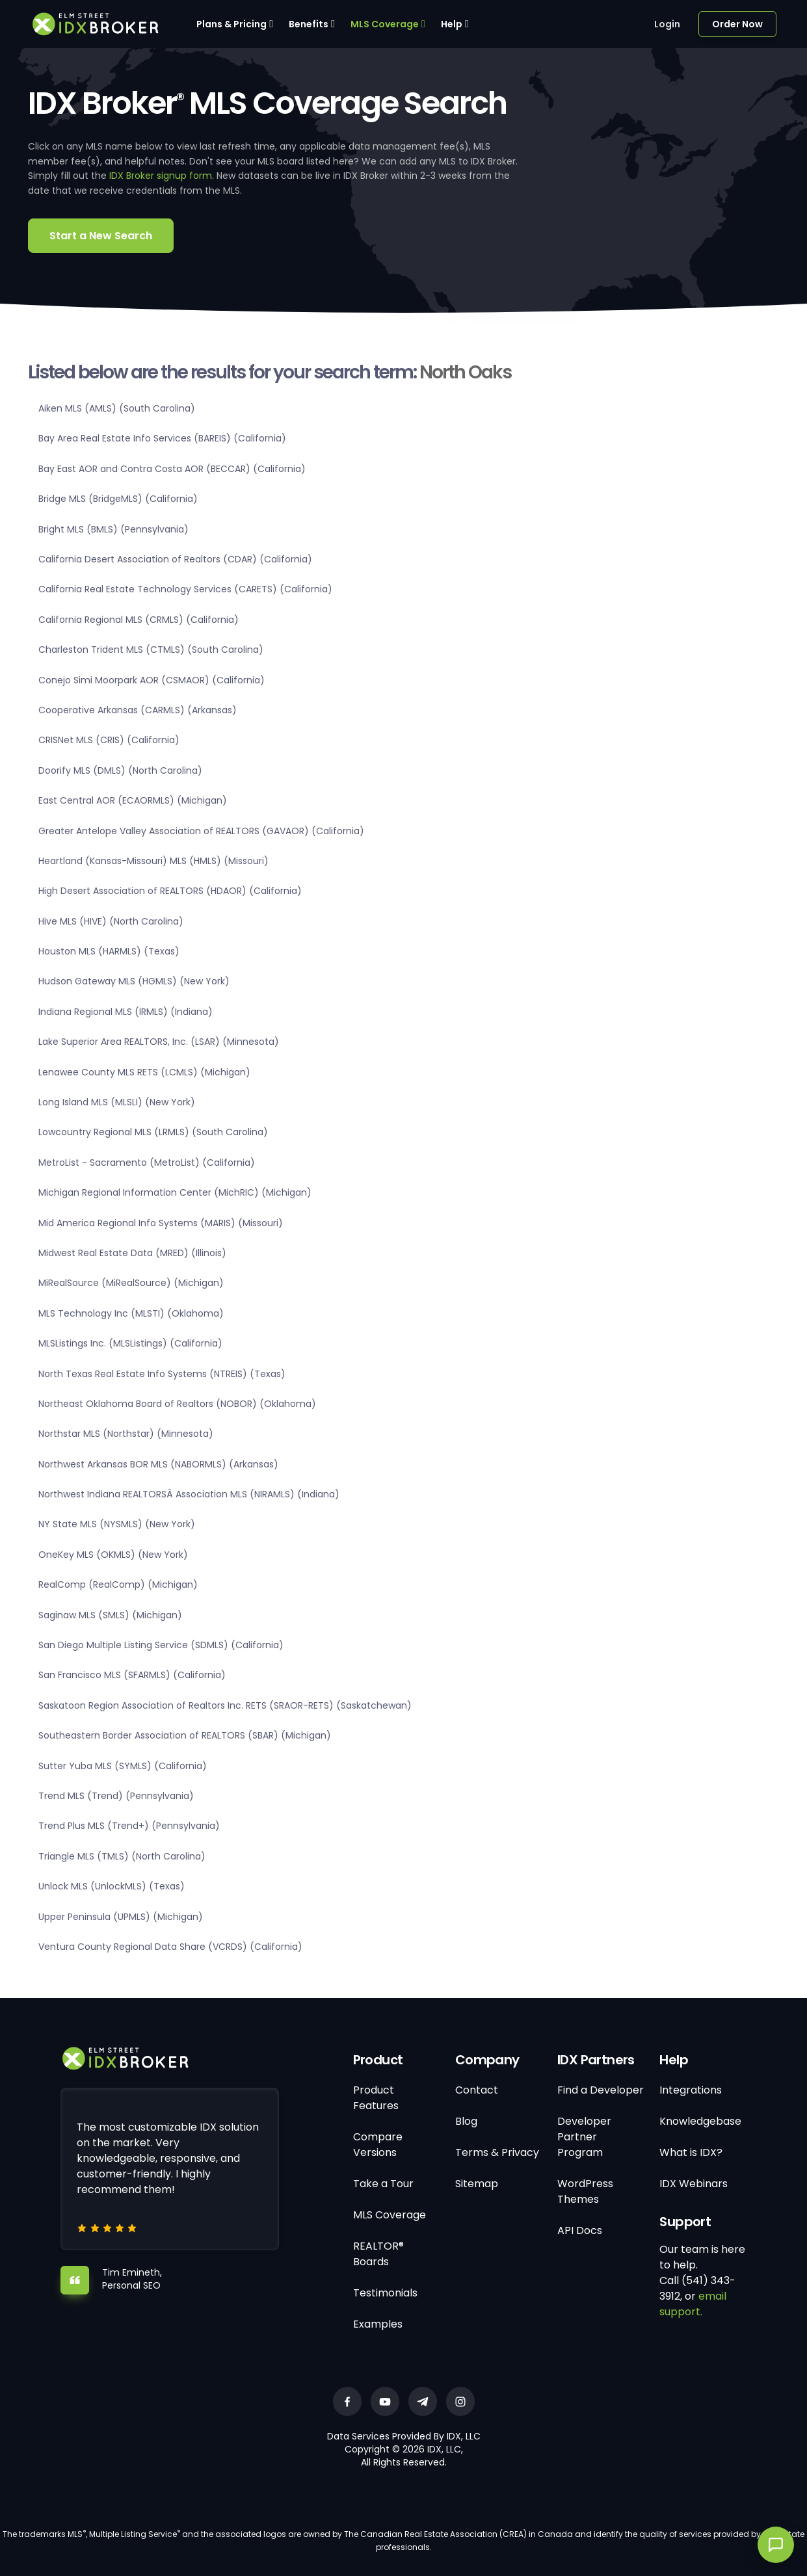 This screenshot has width=807, height=2576. Describe the element at coordinates (118, 1584) in the screenshot. I see `RealComp (RealComp) (Michigan)` at that location.